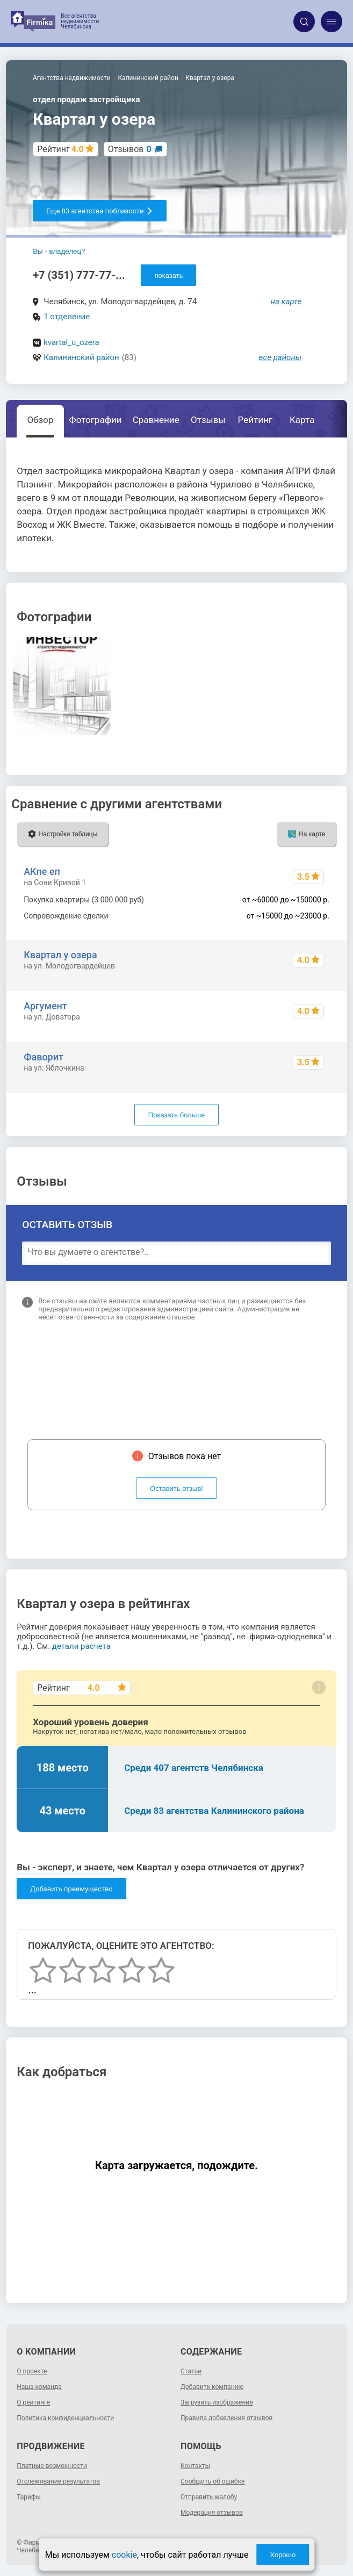 Image resolution: width=353 pixels, height=2576 pixels. Describe the element at coordinates (45, 1005) in the screenshot. I see `Аргумент` at that location.